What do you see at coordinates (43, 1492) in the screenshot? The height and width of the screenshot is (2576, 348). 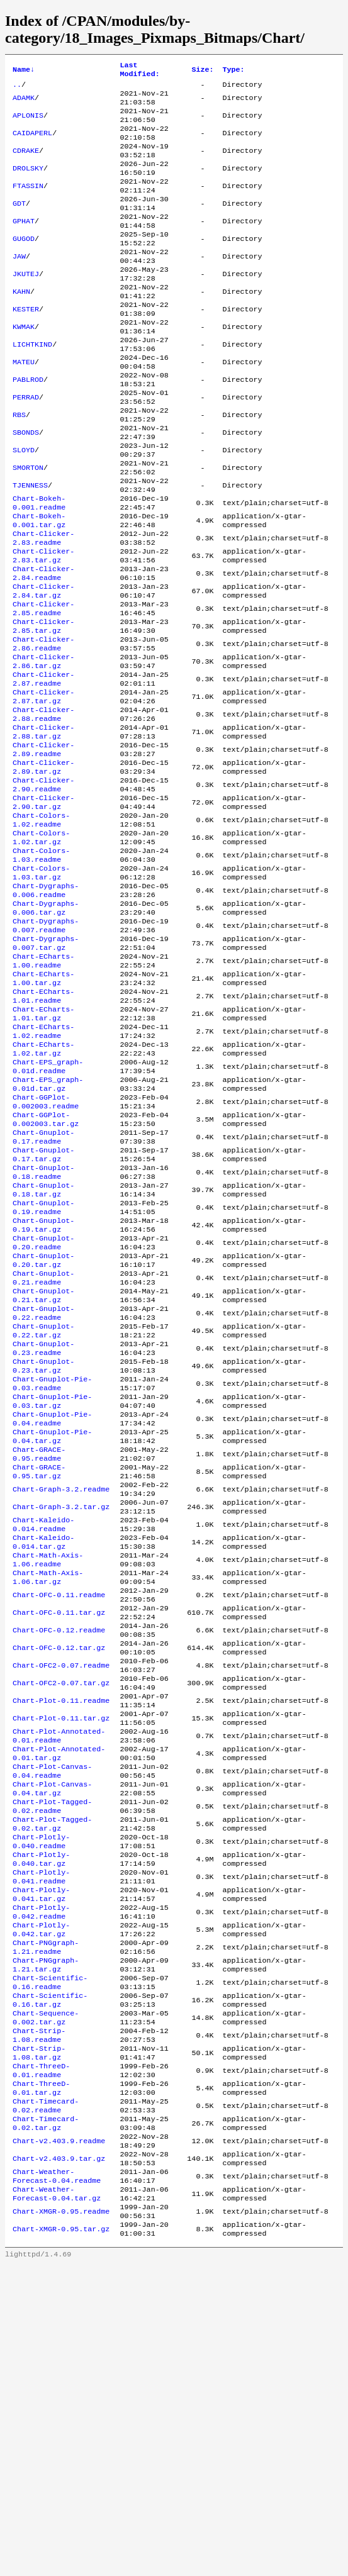 I see `Chart-Gnuplot-0.22.readme` at bounding box center [43, 1492].